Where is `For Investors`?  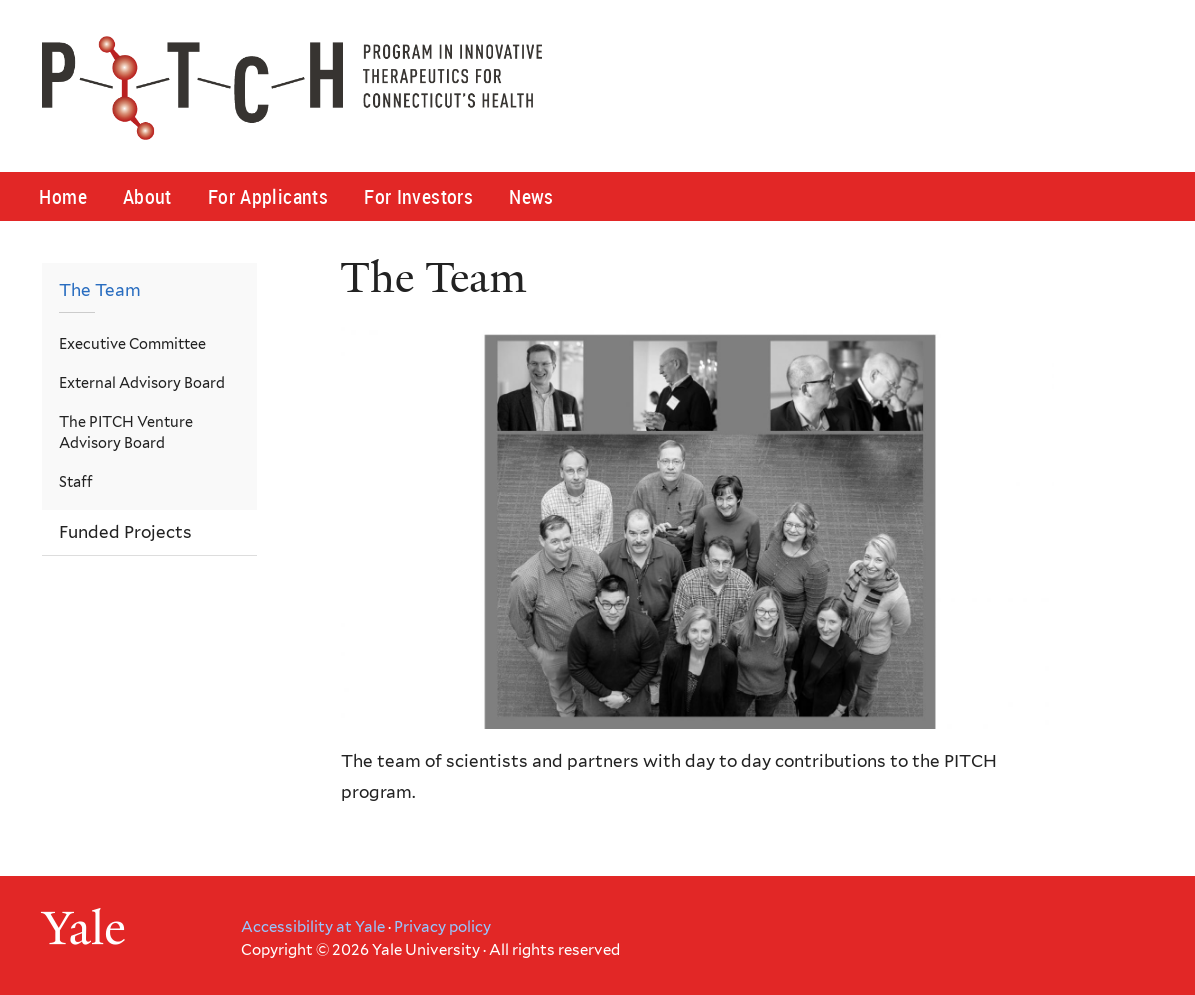 For Investors is located at coordinates (418, 196).